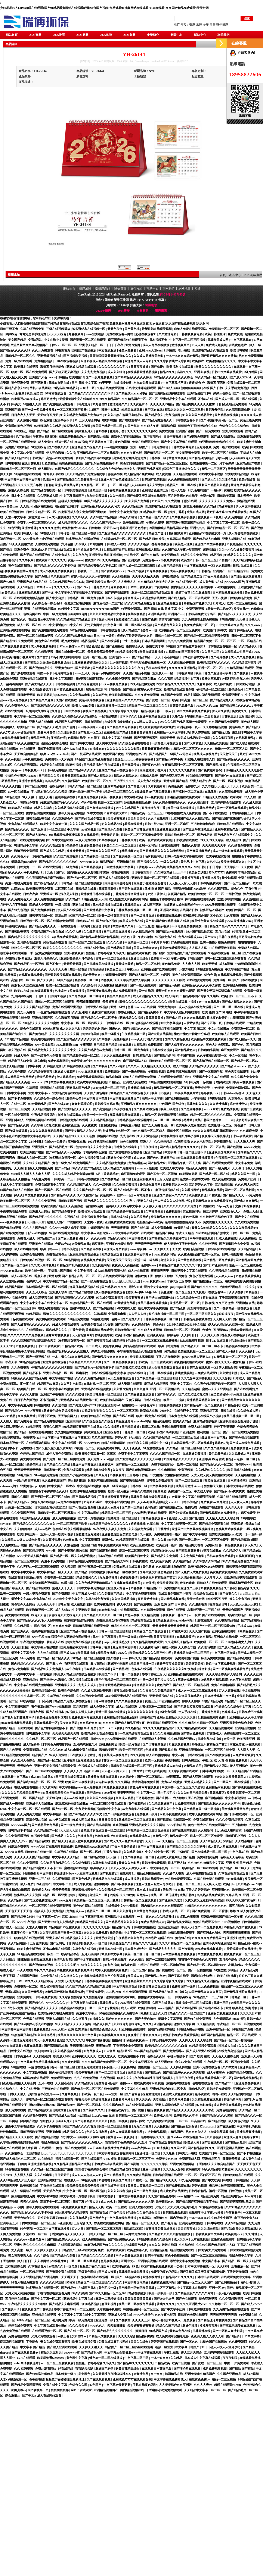  What do you see at coordinates (239, 1852) in the screenshot?
I see `中文字幕a在线` at bounding box center [239, 1852].